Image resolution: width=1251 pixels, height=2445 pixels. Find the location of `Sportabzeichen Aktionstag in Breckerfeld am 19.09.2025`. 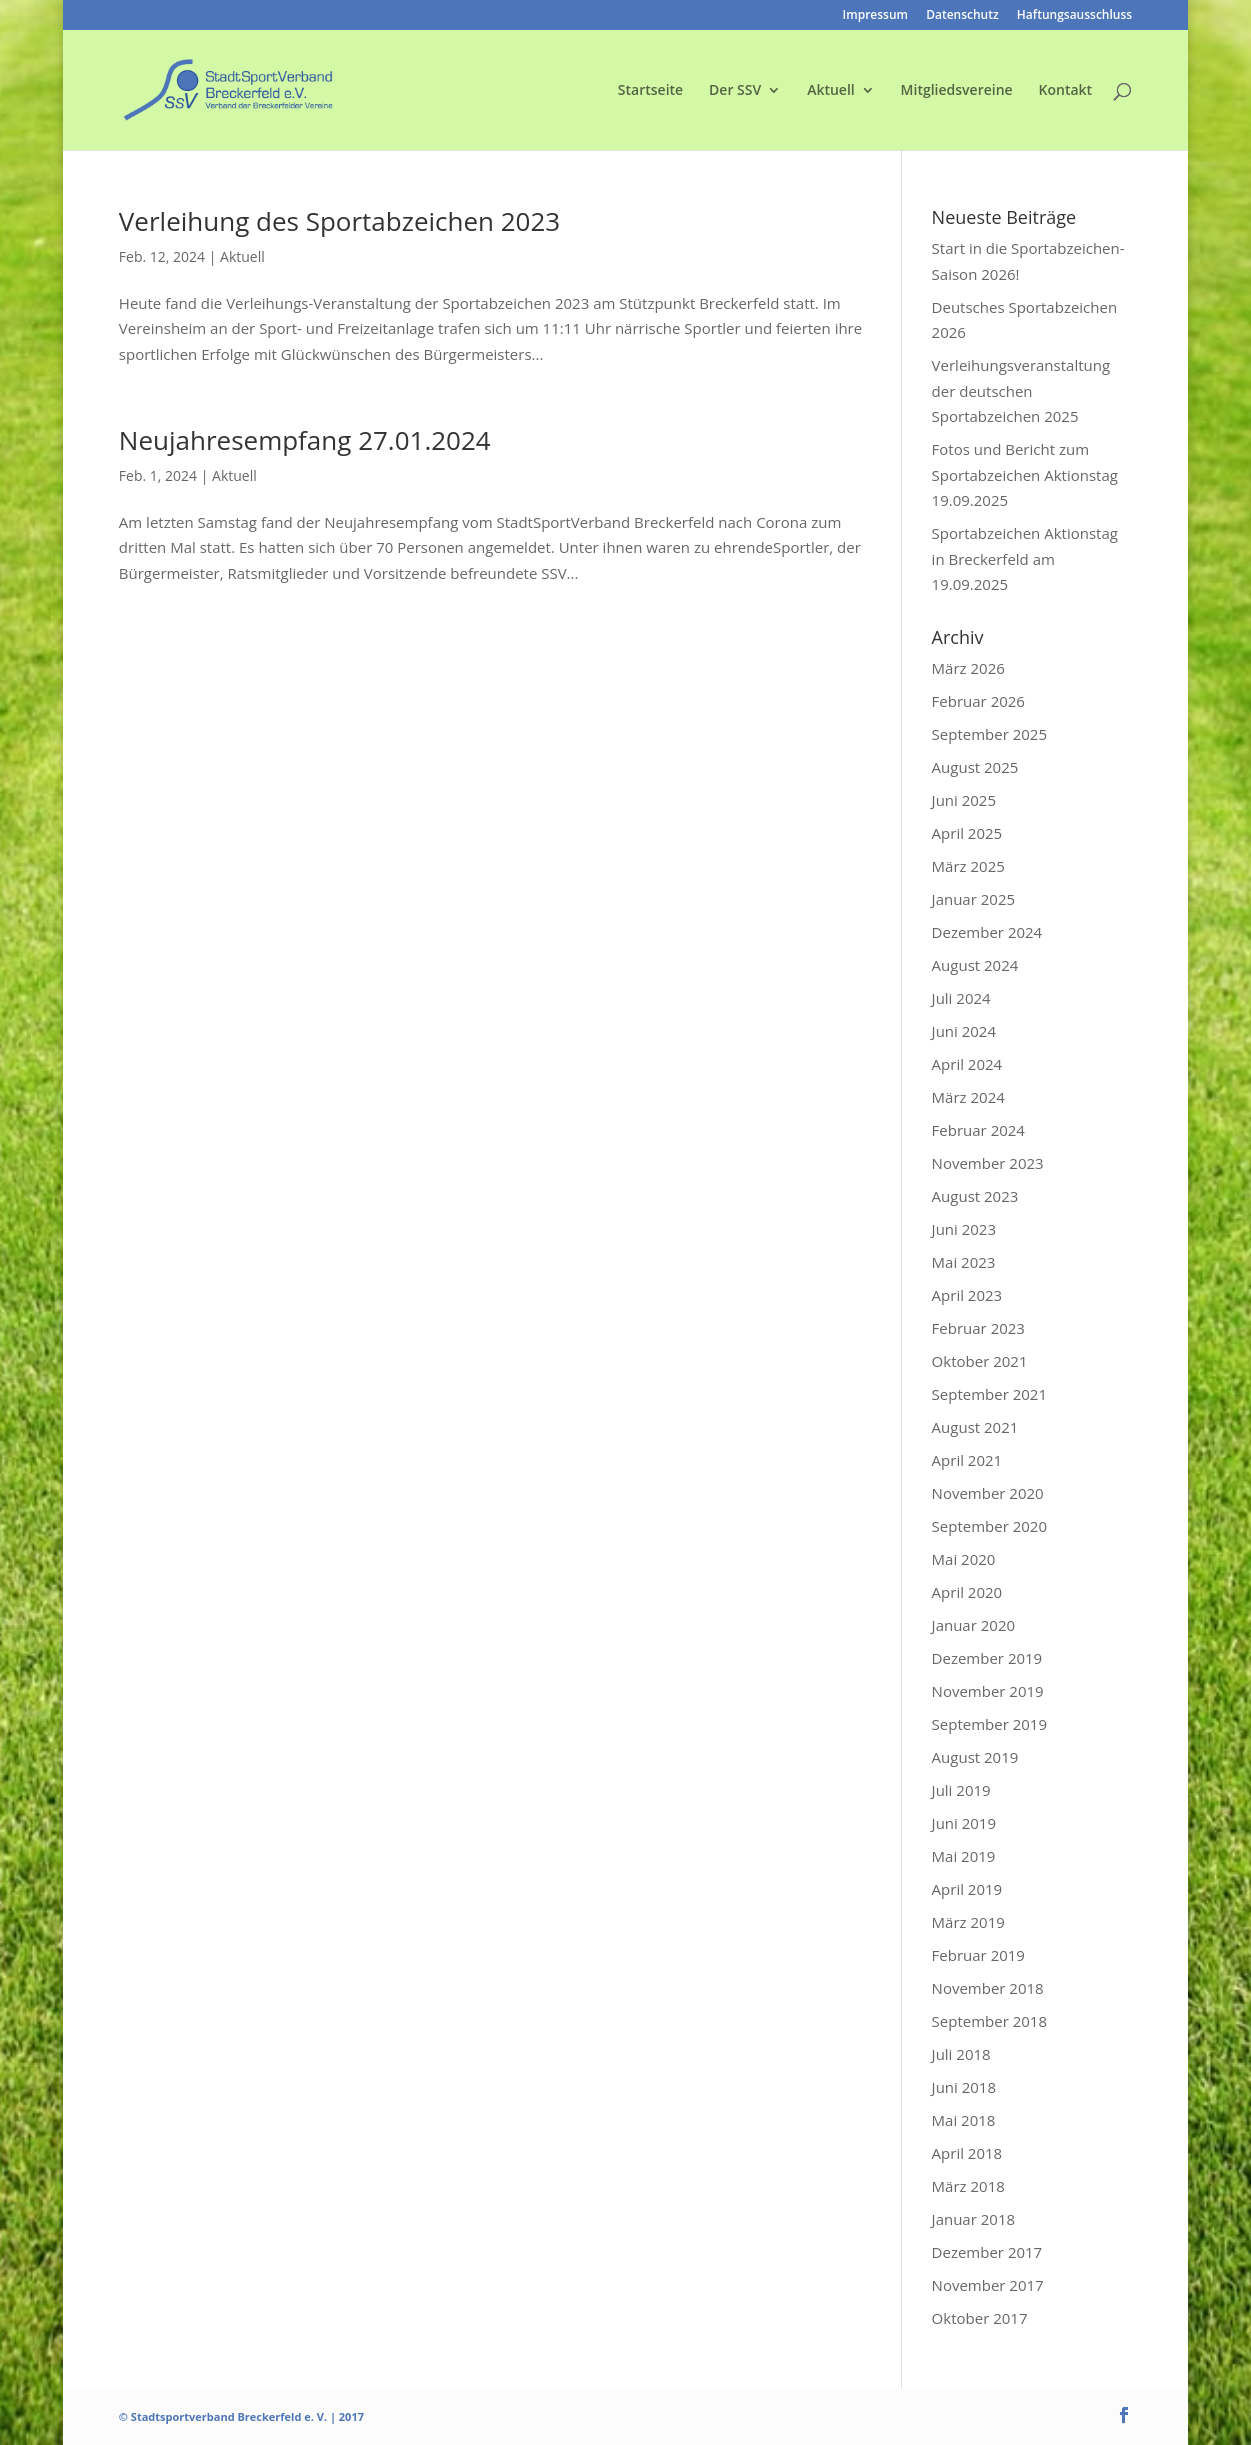

Sportabzeichen Aktionstag in Breckerfeld am 19.09.2025 is located at coordinates (1025, 558).